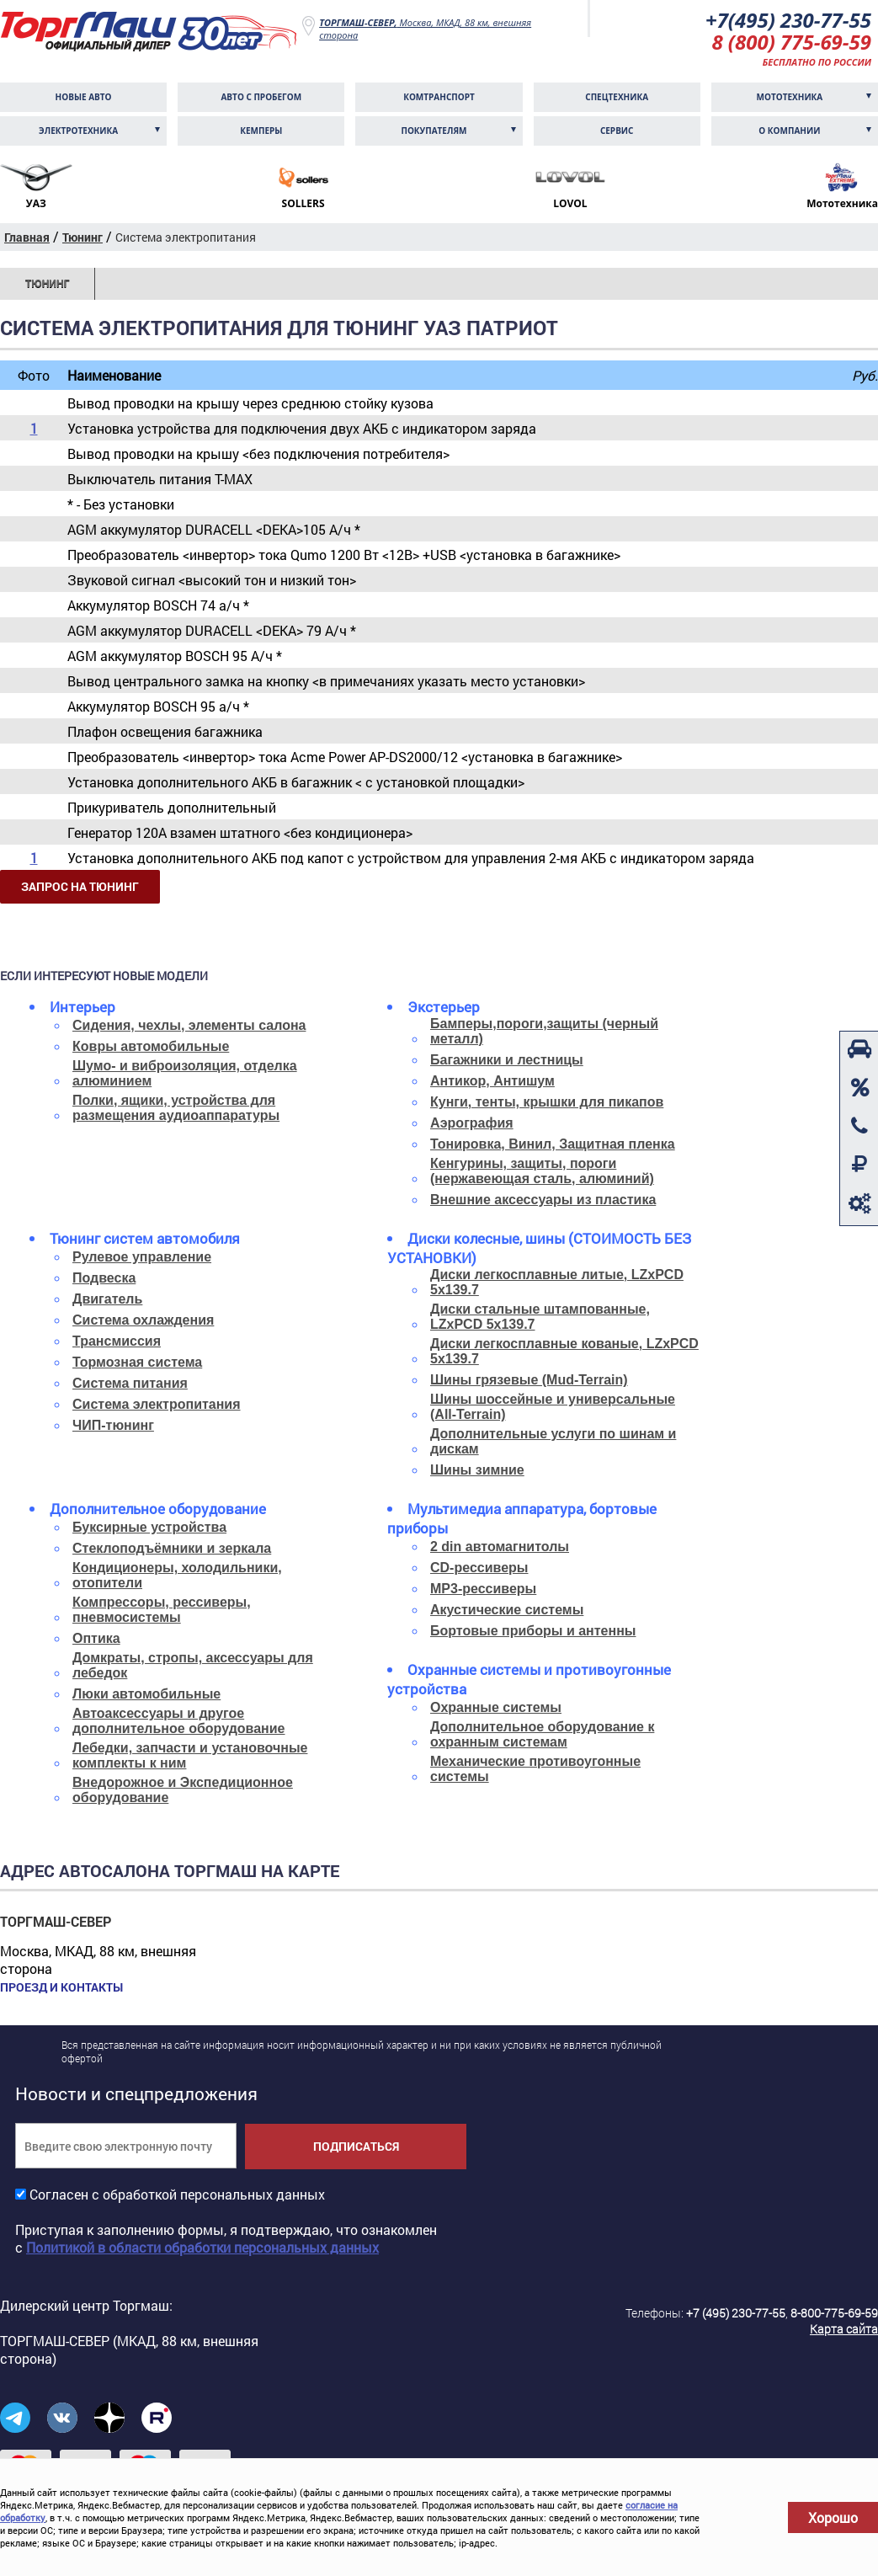  I want to click on Двигатель, so click(107, 1299).